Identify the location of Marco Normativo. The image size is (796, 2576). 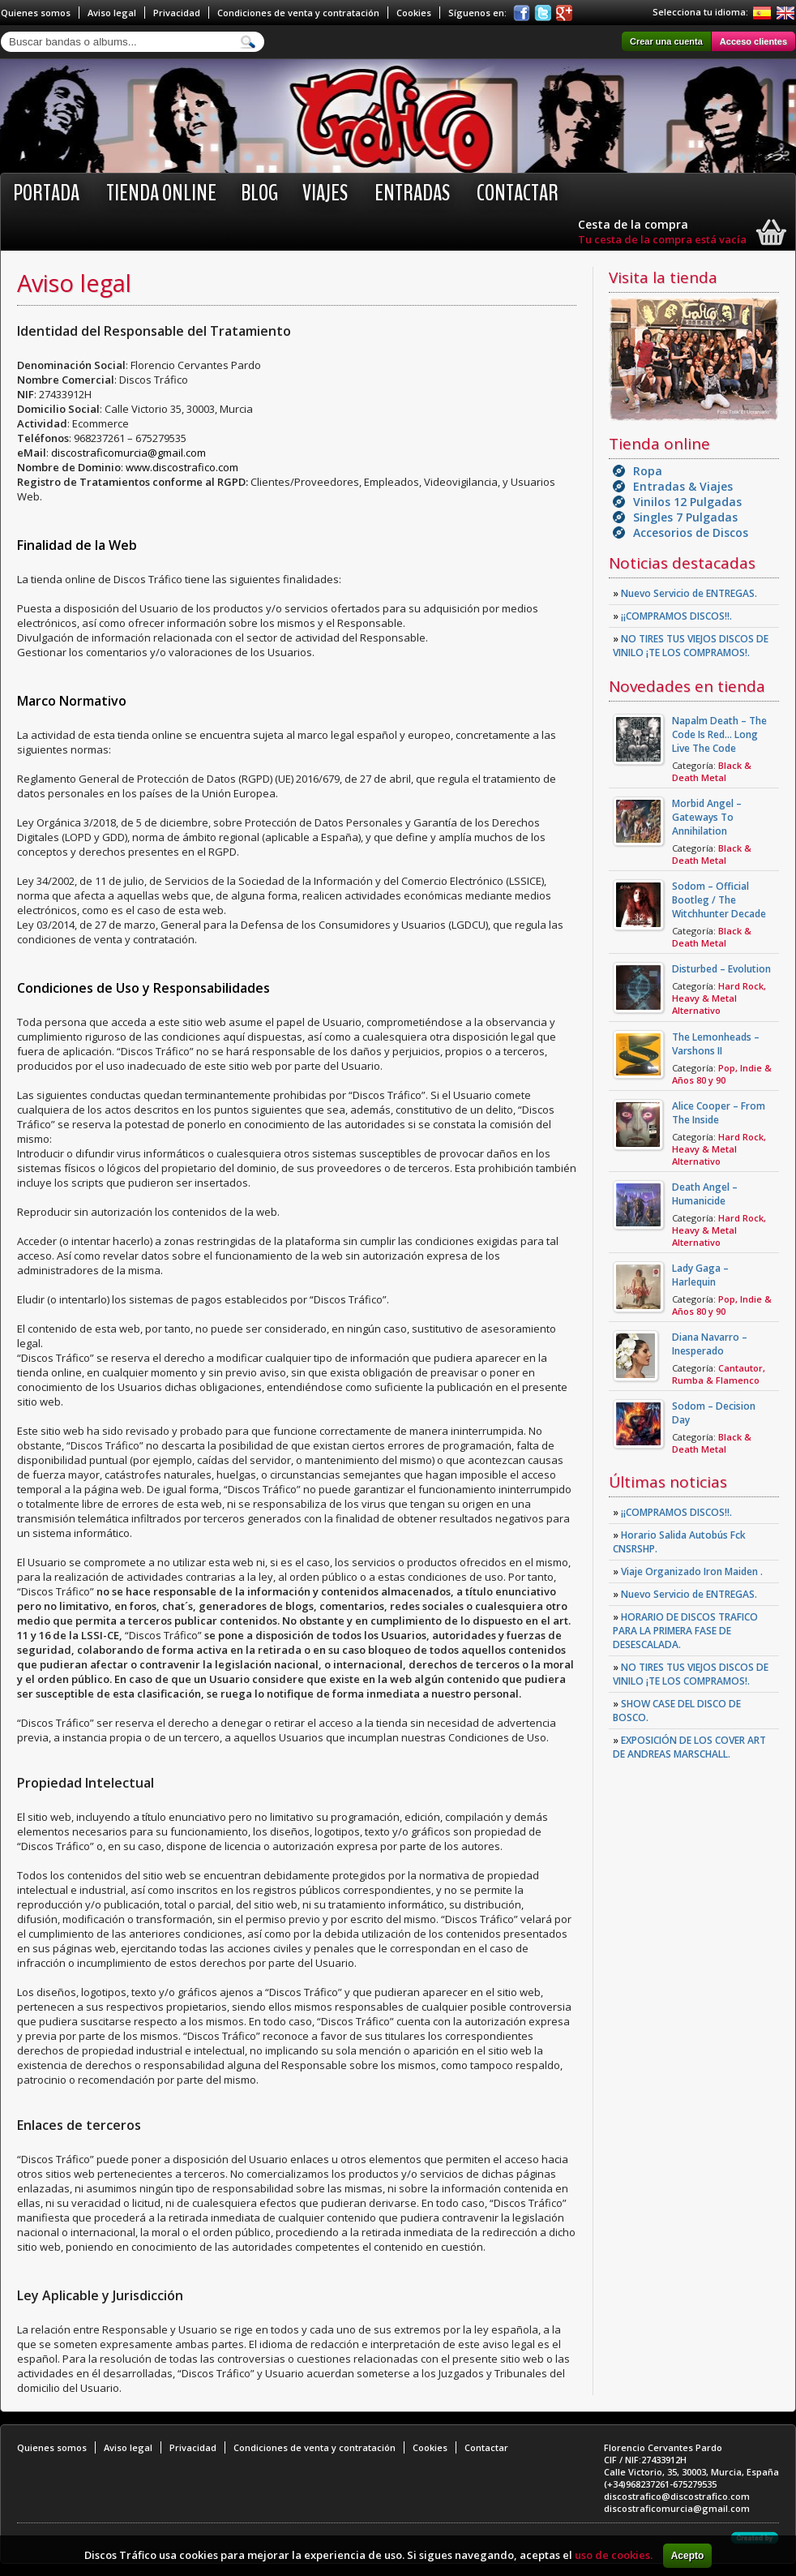
(71, 701).